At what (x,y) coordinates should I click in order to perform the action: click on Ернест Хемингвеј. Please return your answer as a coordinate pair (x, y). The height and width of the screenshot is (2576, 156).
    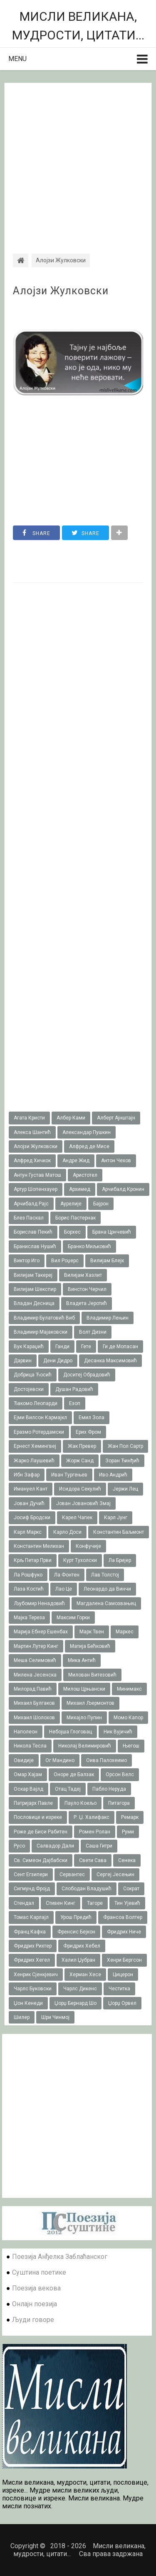
    Looking at the image, I should click on (35, 1446).